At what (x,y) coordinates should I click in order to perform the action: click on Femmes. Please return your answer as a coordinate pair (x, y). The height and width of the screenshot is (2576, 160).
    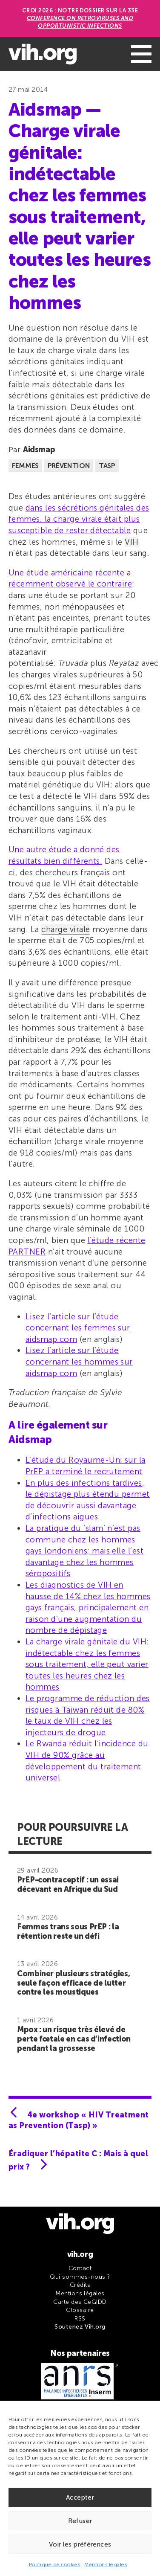
    Looking at the image, I should click on (25, 466).